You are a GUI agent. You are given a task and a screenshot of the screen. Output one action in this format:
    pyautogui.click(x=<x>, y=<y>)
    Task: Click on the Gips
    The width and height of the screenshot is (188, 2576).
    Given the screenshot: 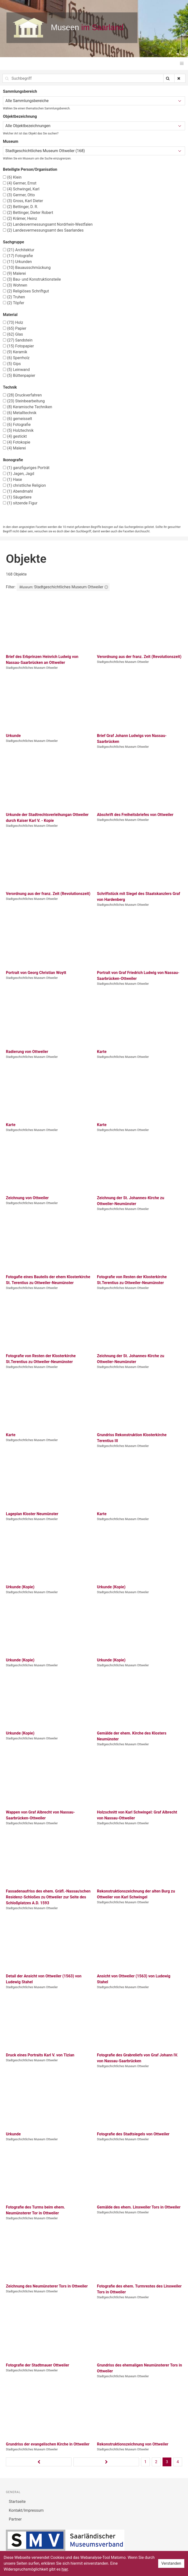 What is the action you would take?
    pyautogui.click(x=12, y=363)
    